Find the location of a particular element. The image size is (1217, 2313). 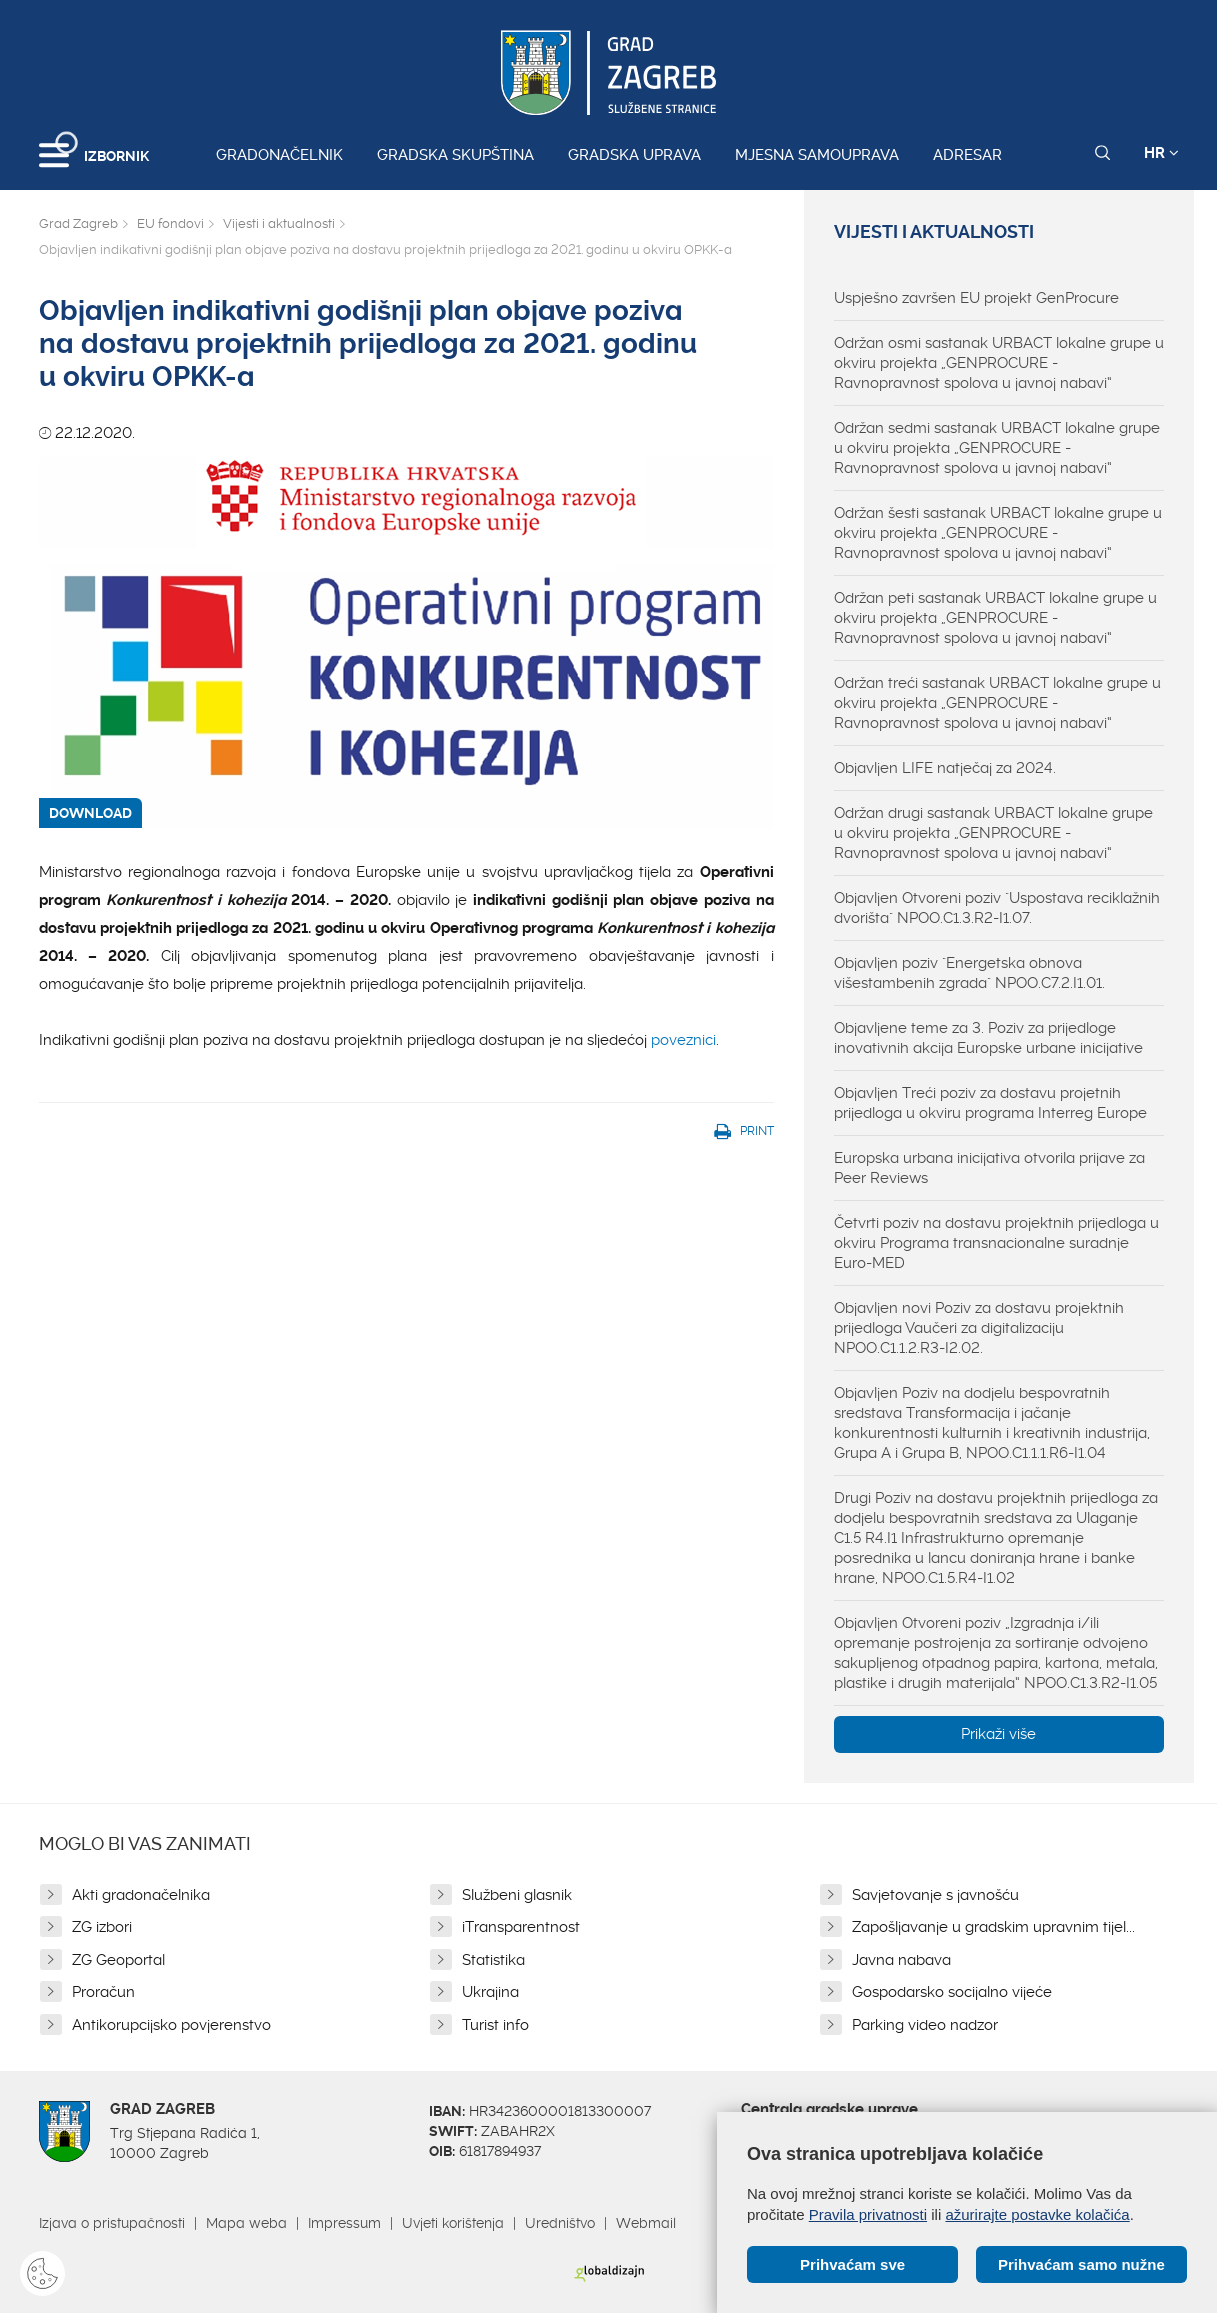

Gradonačelnik is located at coordinates (279, 155).